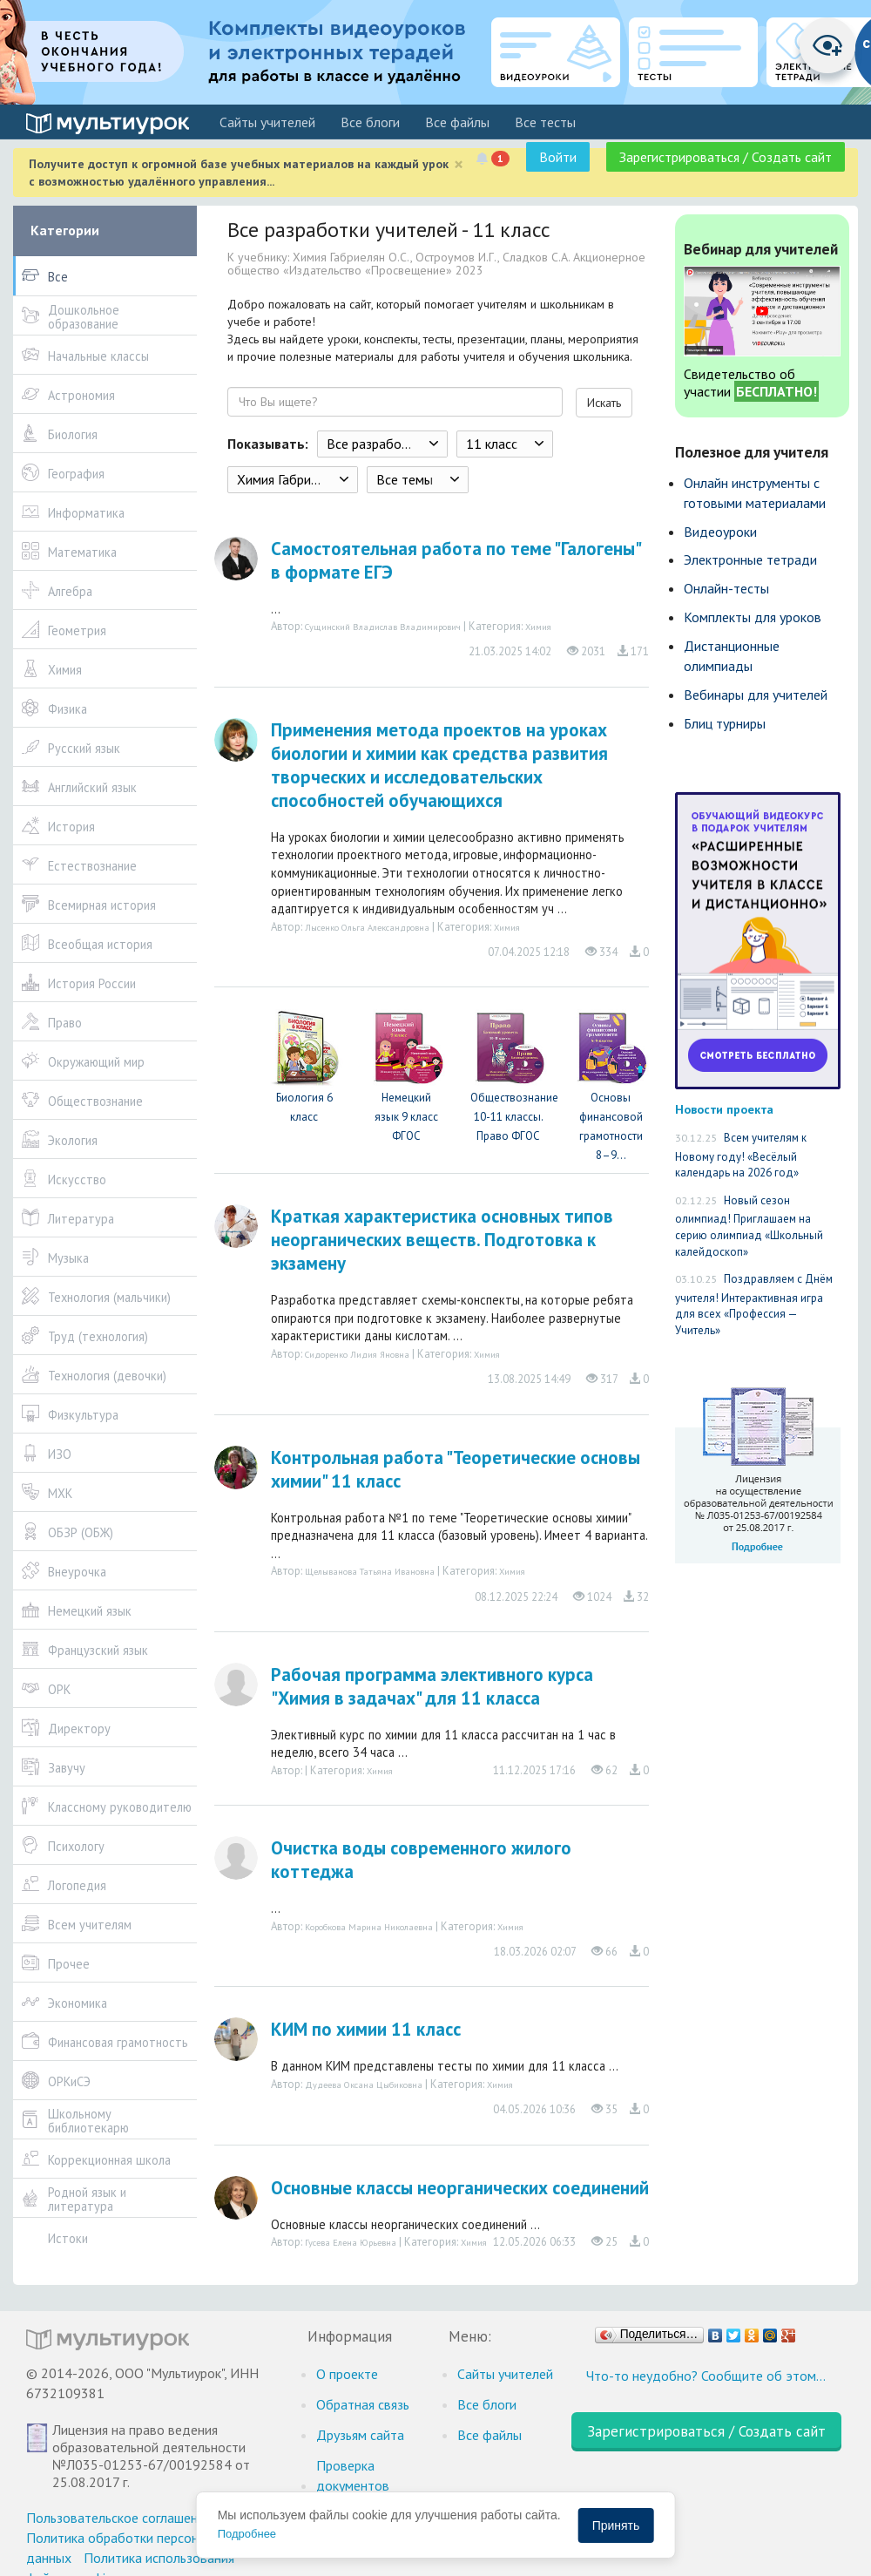 Image resolution: width=871 pixels, height=2576 pixels. Describe the element at coordinates (360, 2435) in the screenshot. I see `Друзьям сайта` at that location.